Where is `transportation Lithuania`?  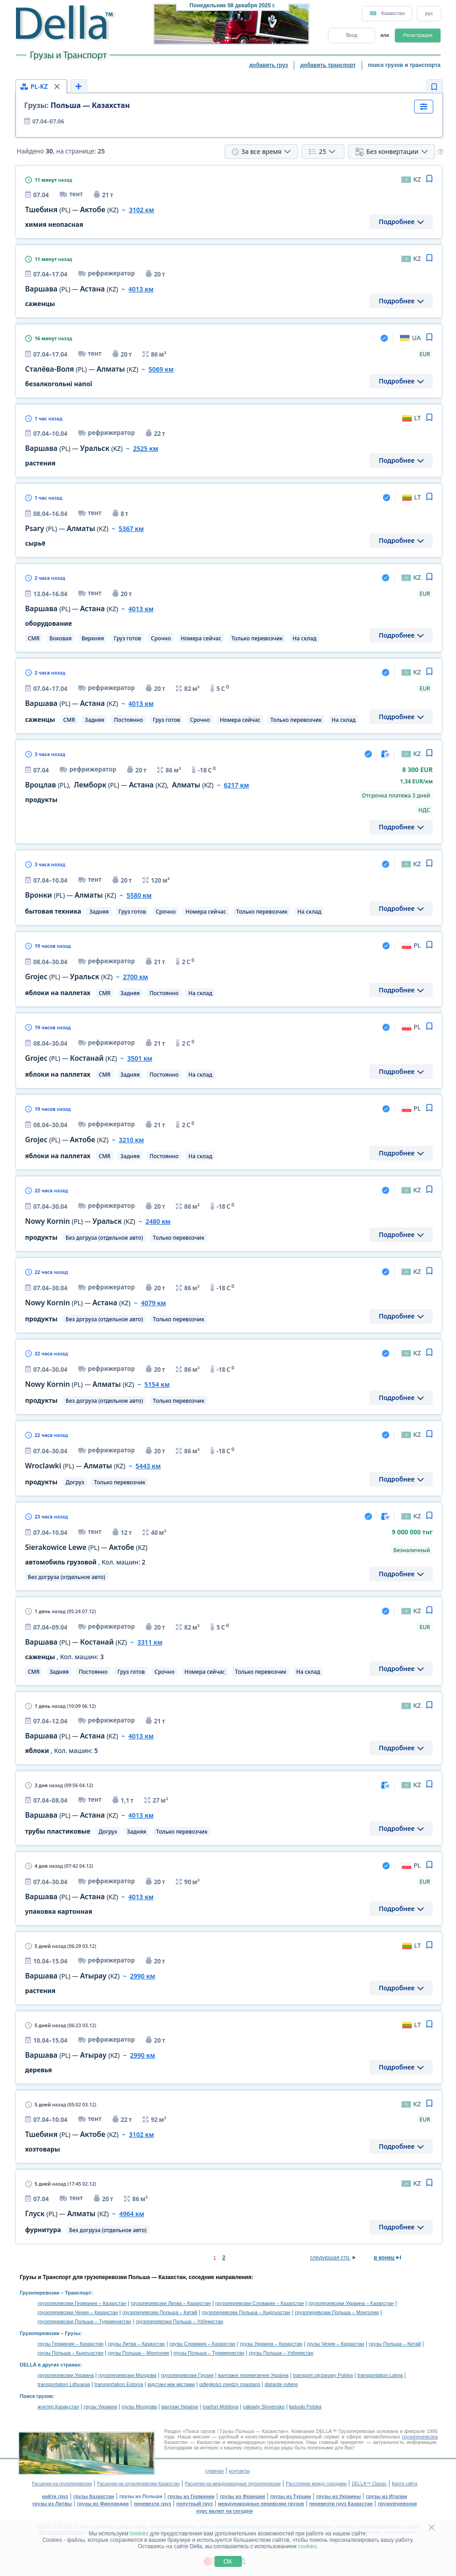 transportation Lithuania is located at coordinates (64, 2384).